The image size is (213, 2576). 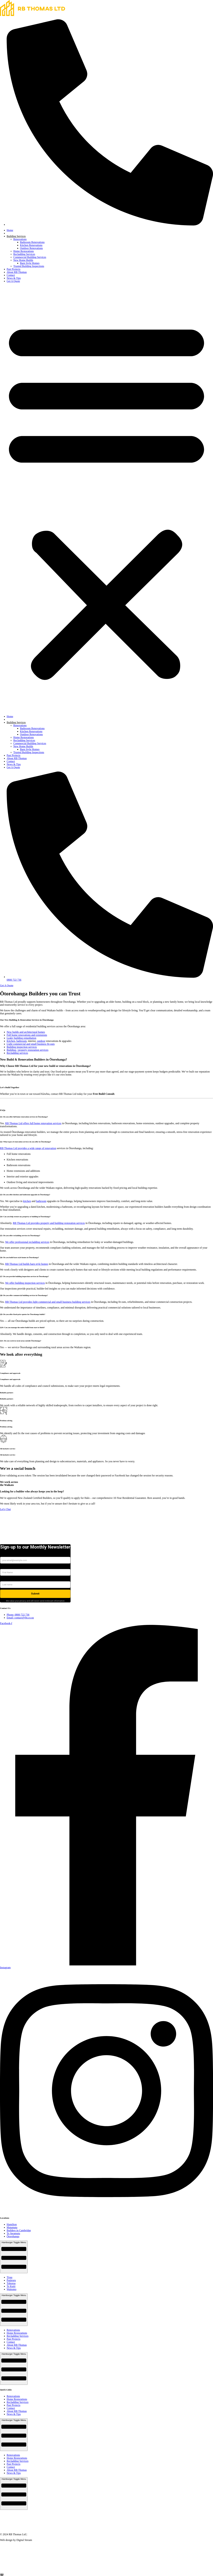 I want to click on Kitchen, so click(x=11, y=1041).